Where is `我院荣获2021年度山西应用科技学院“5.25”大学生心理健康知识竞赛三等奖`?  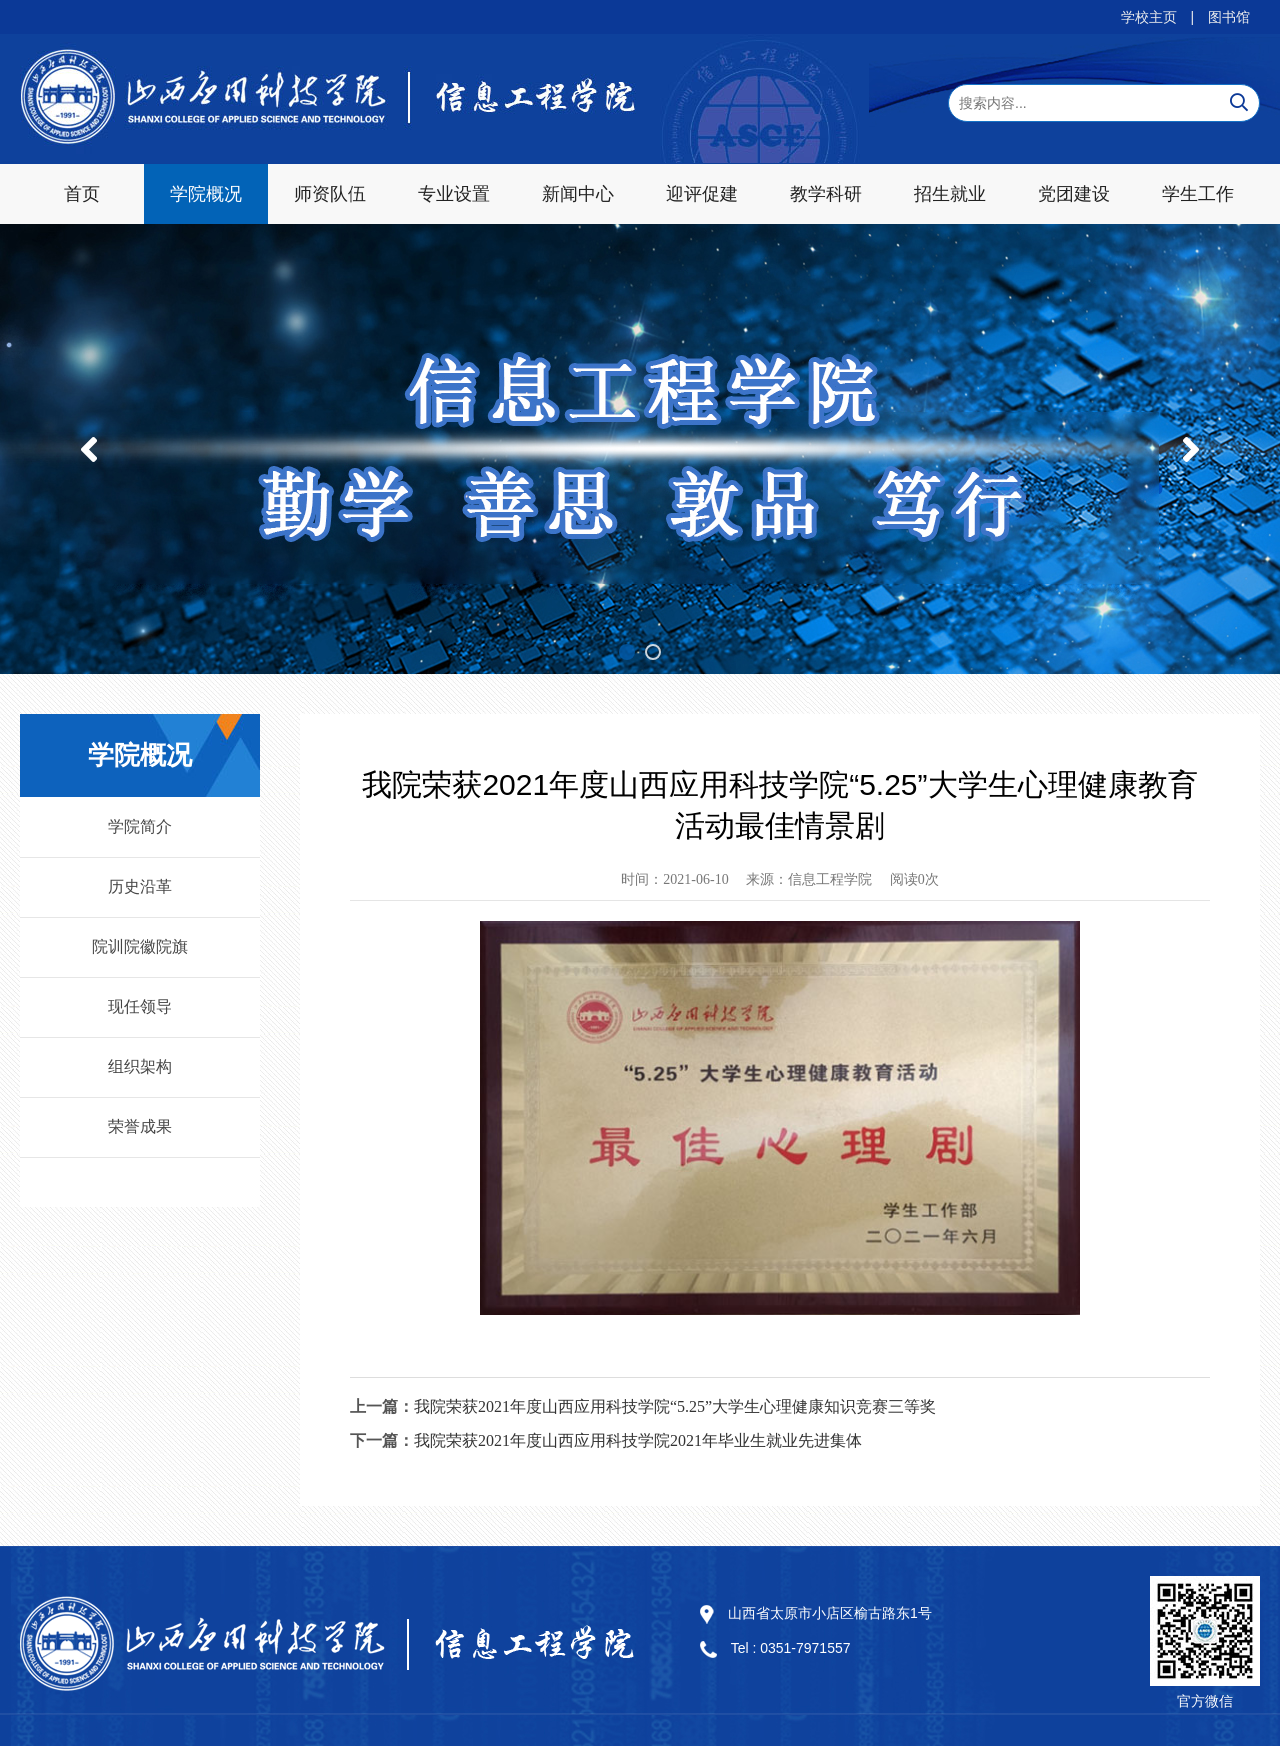 我院荣获2021年度山西应用科技学院“5.25”大学生心理健康知识竞赛三等奖 is located at coordinates (675, 1406).